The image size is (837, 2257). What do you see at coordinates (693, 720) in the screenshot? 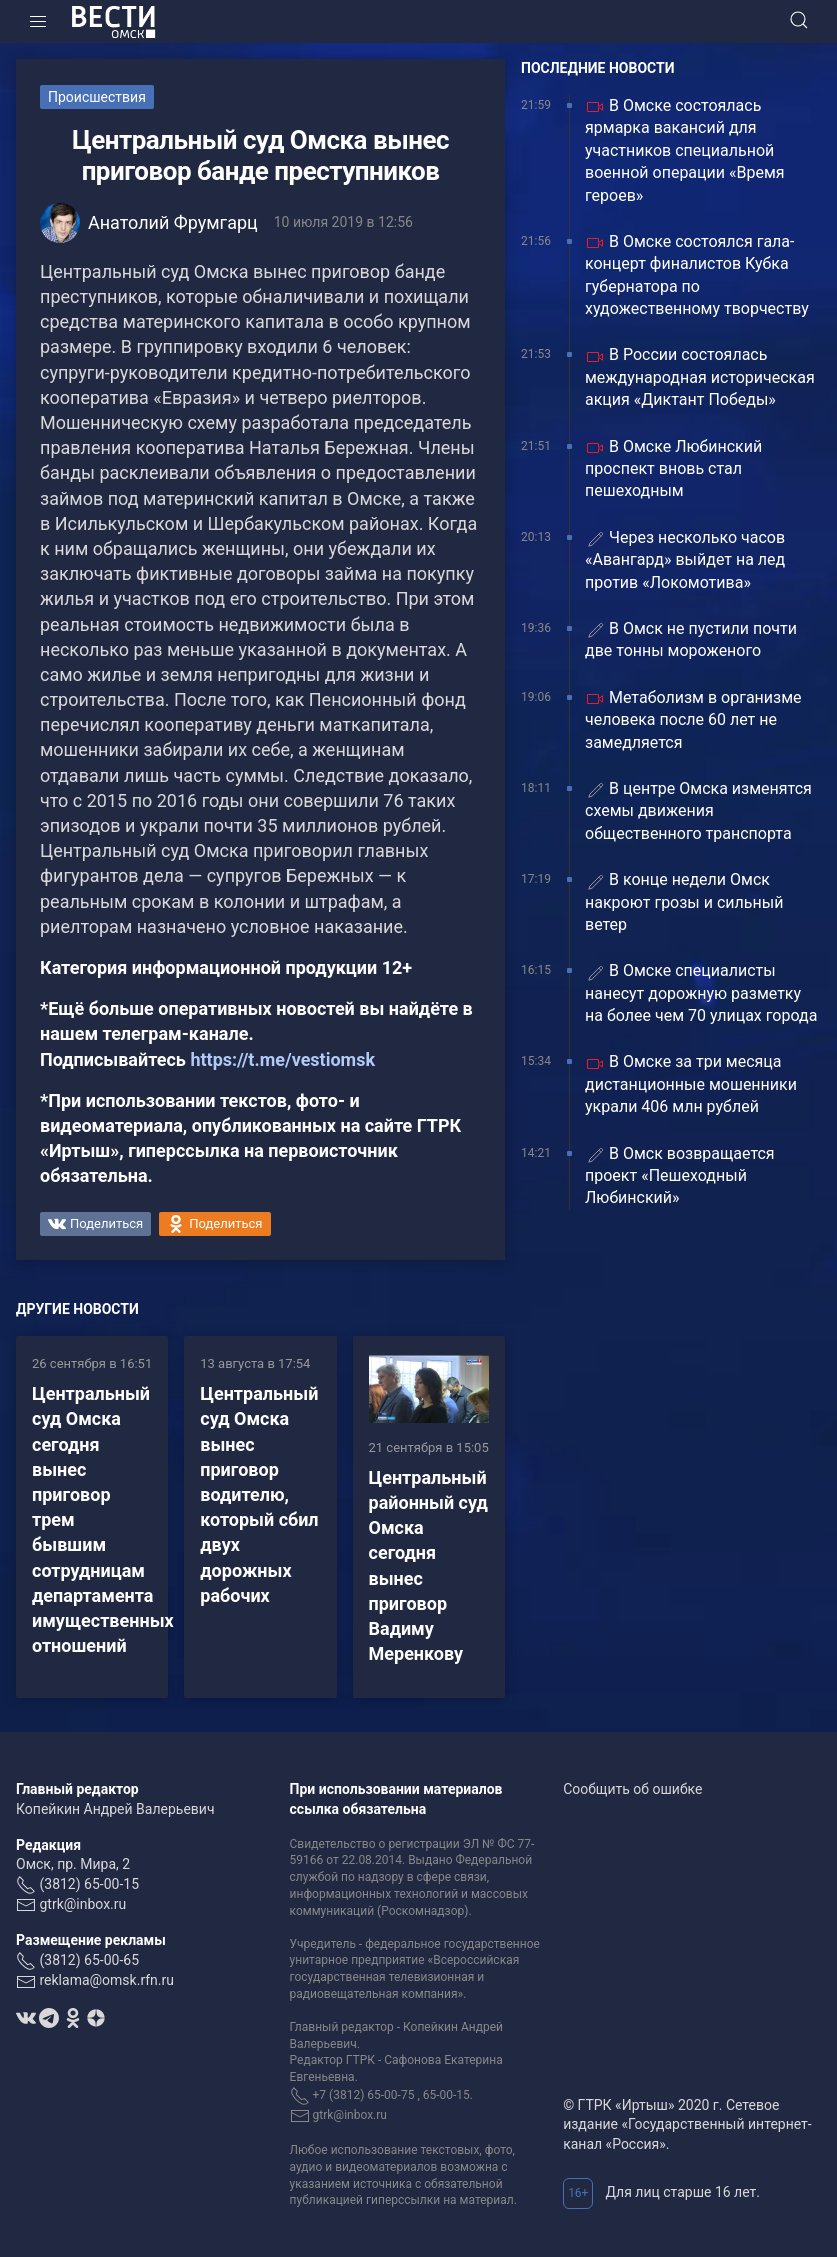
I see `Метаболизм в организме человека после 60 лет не замедляется` at bounding box center [693, 720].